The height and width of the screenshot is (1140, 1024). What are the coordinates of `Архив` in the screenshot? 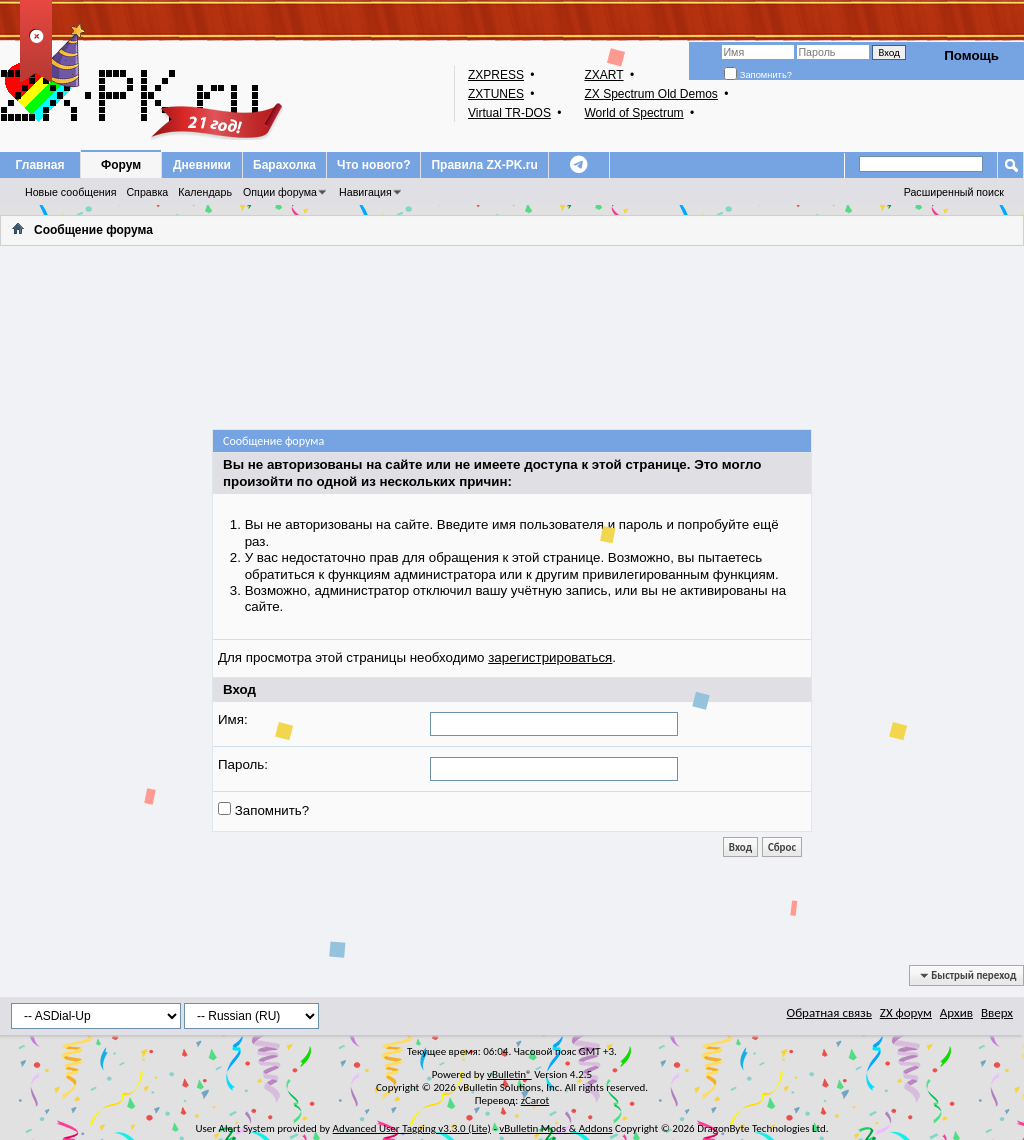 It's located at (956, 1012).